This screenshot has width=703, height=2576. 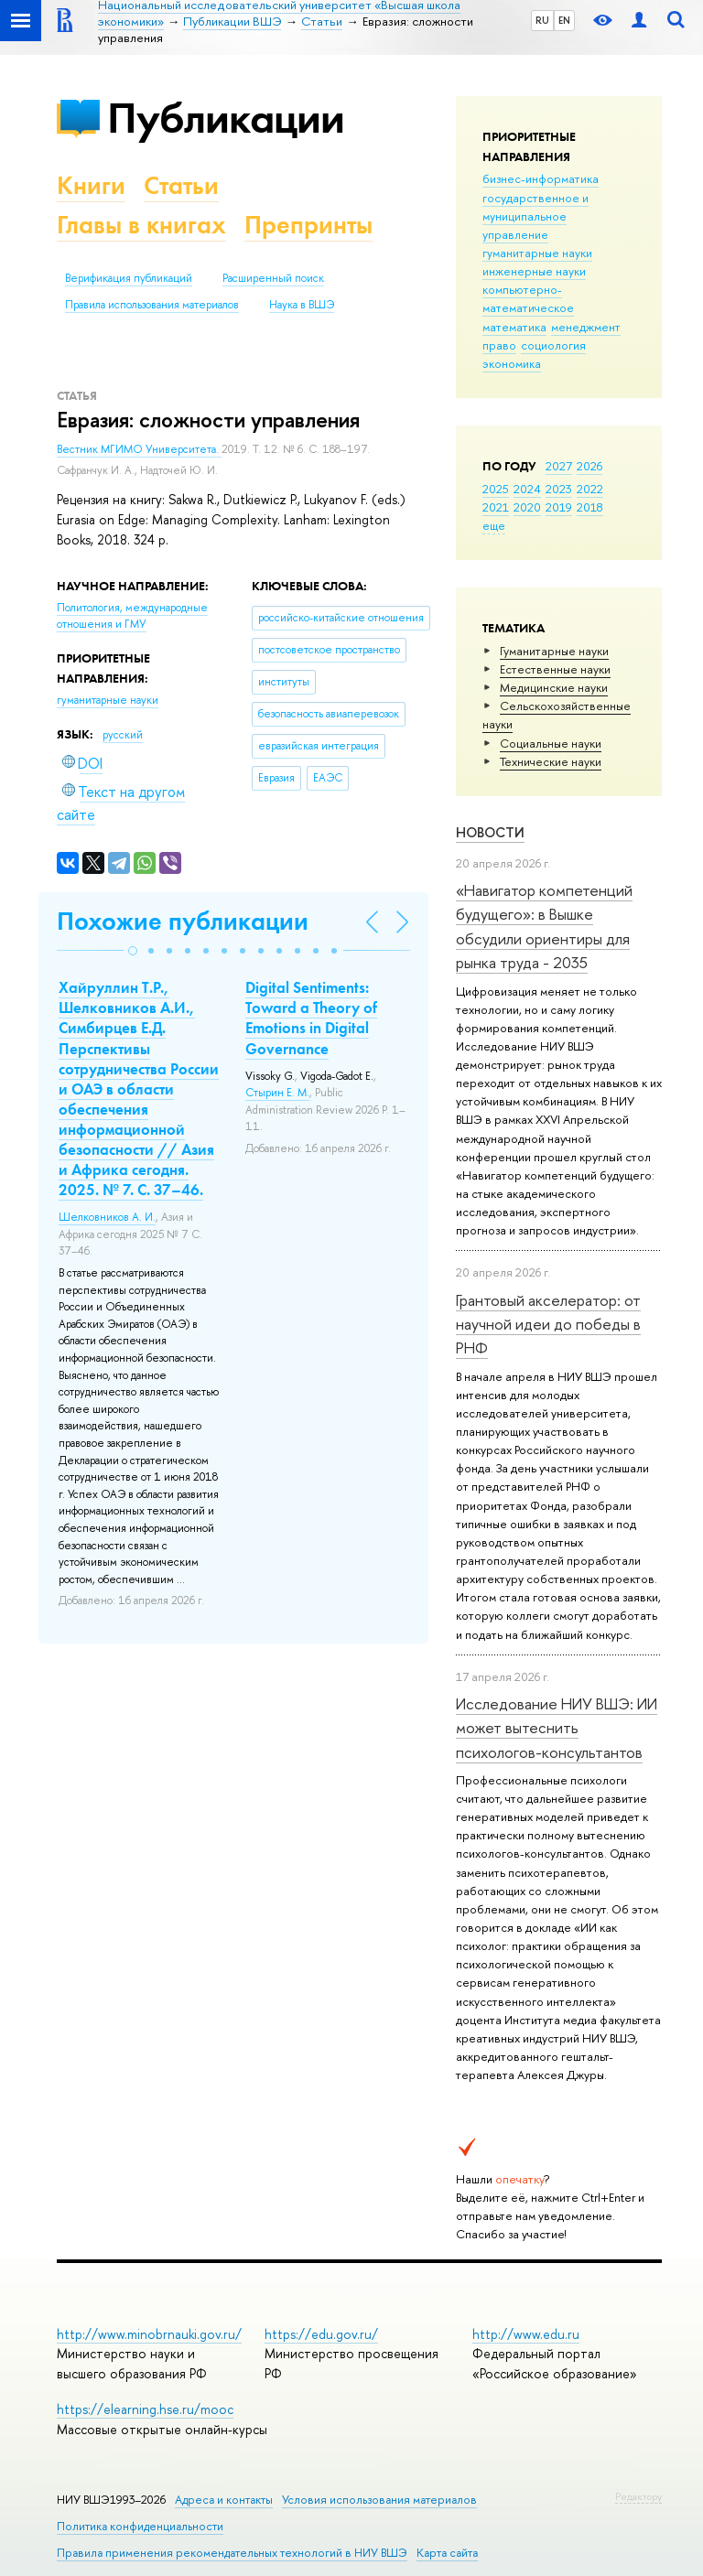 I want to click on компьютерно-математическое, so click(x=528, y=298).